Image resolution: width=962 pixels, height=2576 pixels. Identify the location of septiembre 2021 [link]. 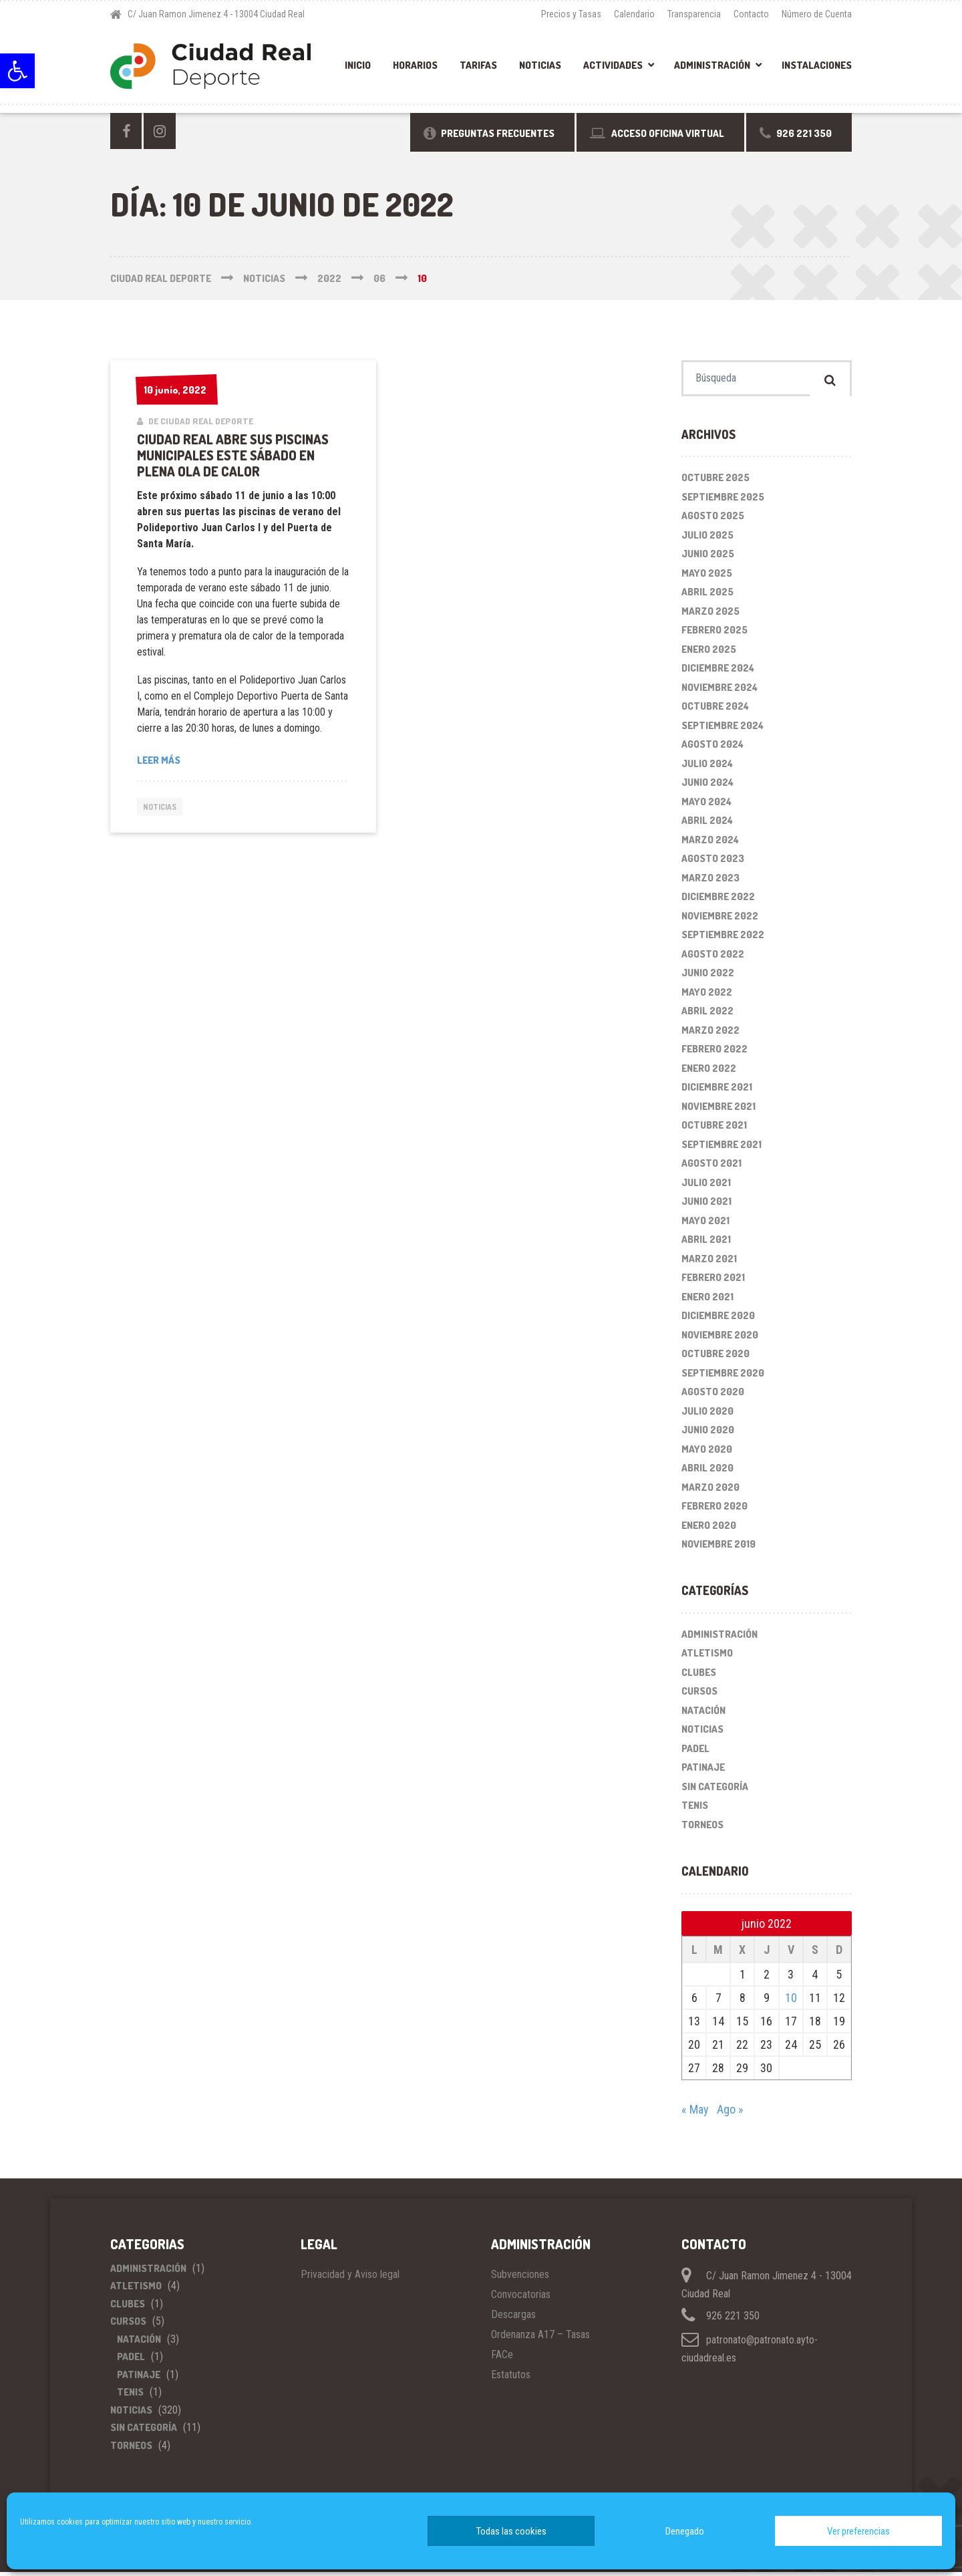
(721, 1148).